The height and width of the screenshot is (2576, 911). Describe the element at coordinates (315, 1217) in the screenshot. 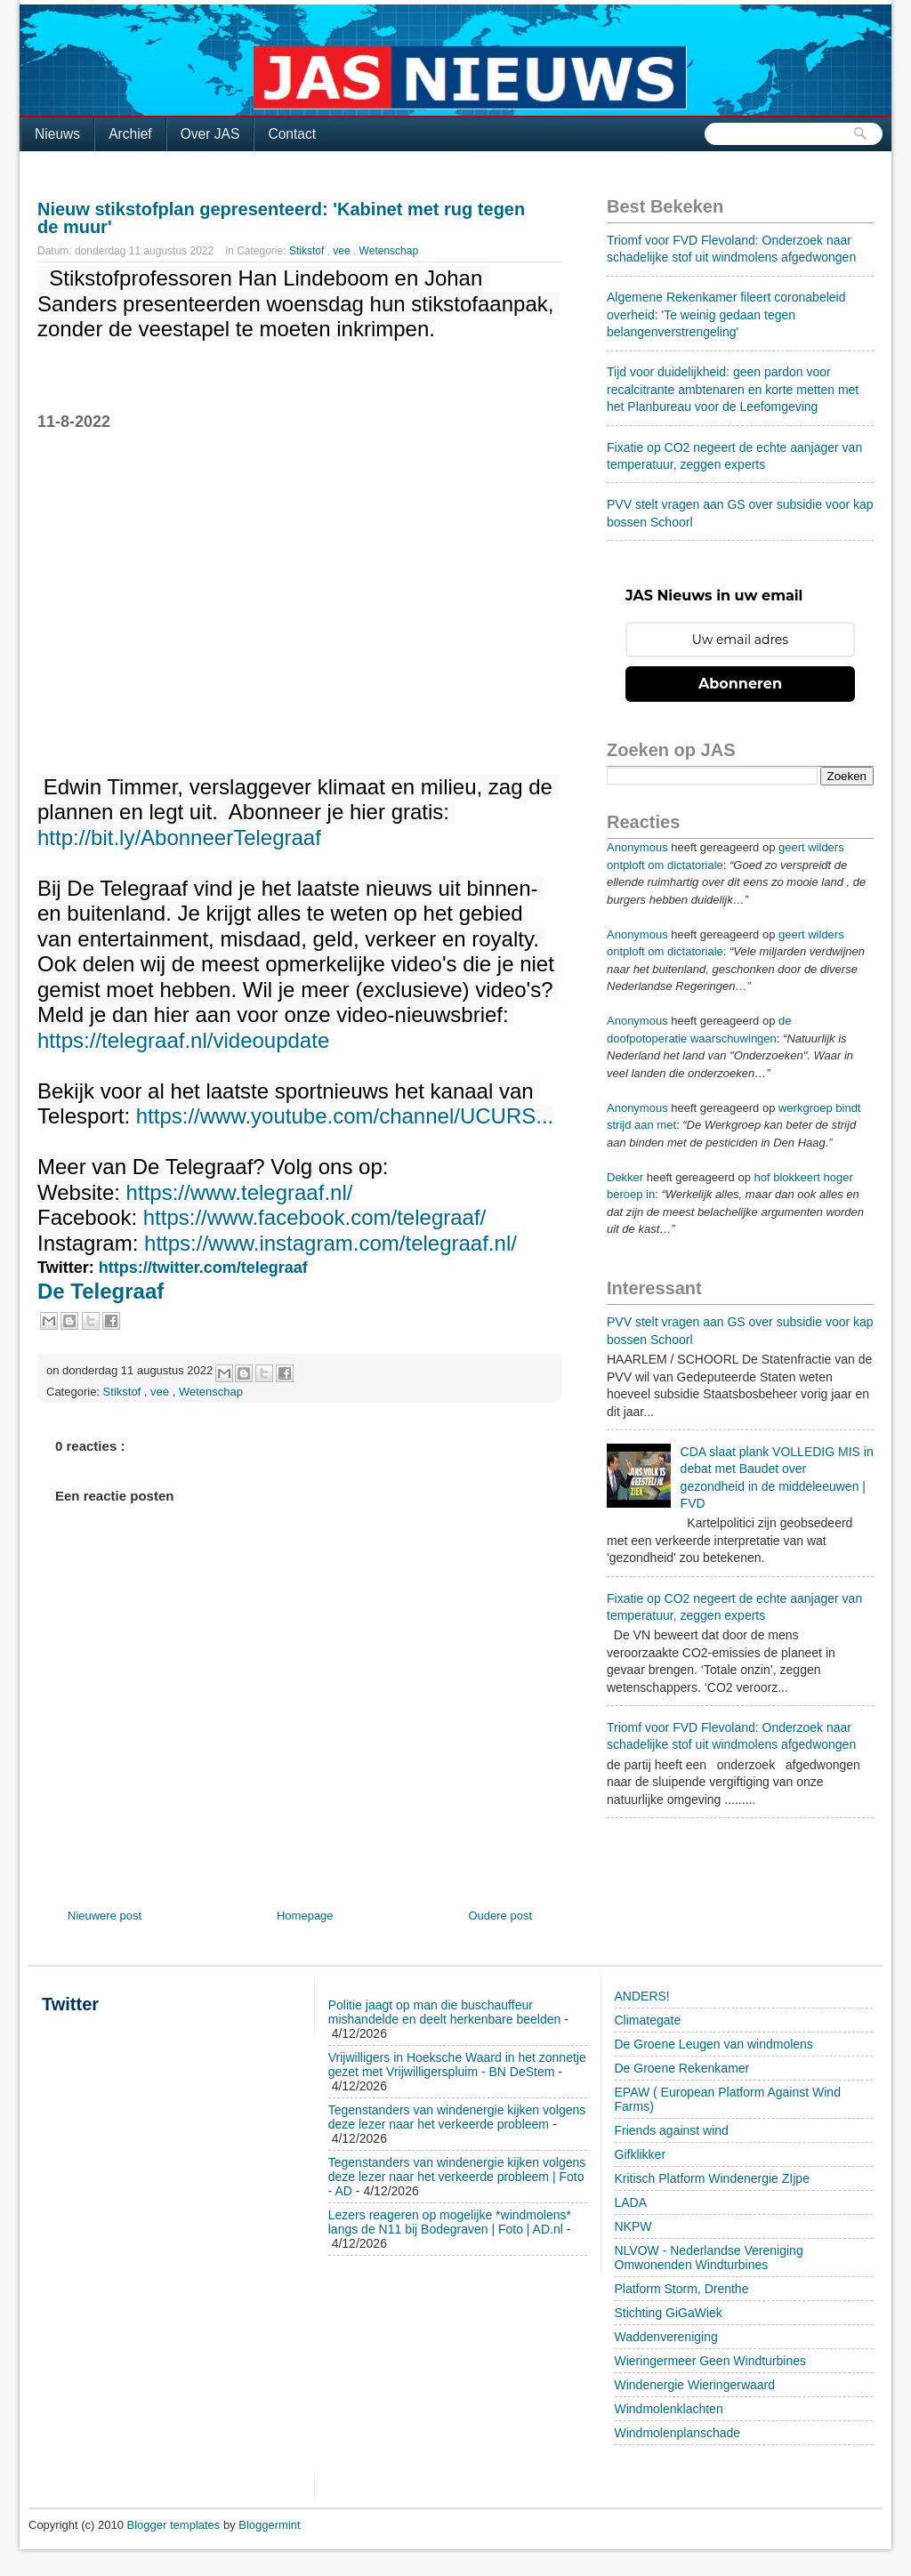

I see `https://www.facebook.com/telegraaf/` at that location.